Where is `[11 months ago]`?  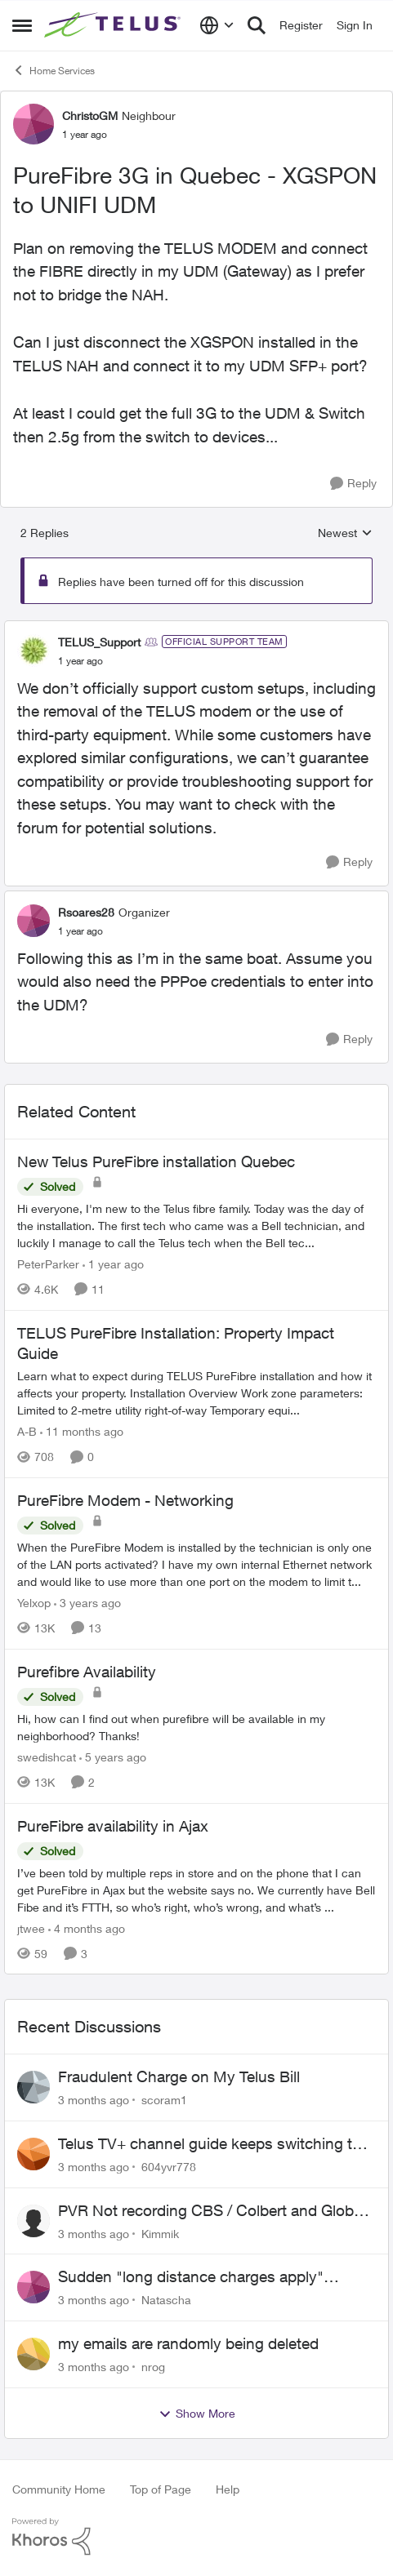
[11 months ago] is located at coordinates (81, 1431).